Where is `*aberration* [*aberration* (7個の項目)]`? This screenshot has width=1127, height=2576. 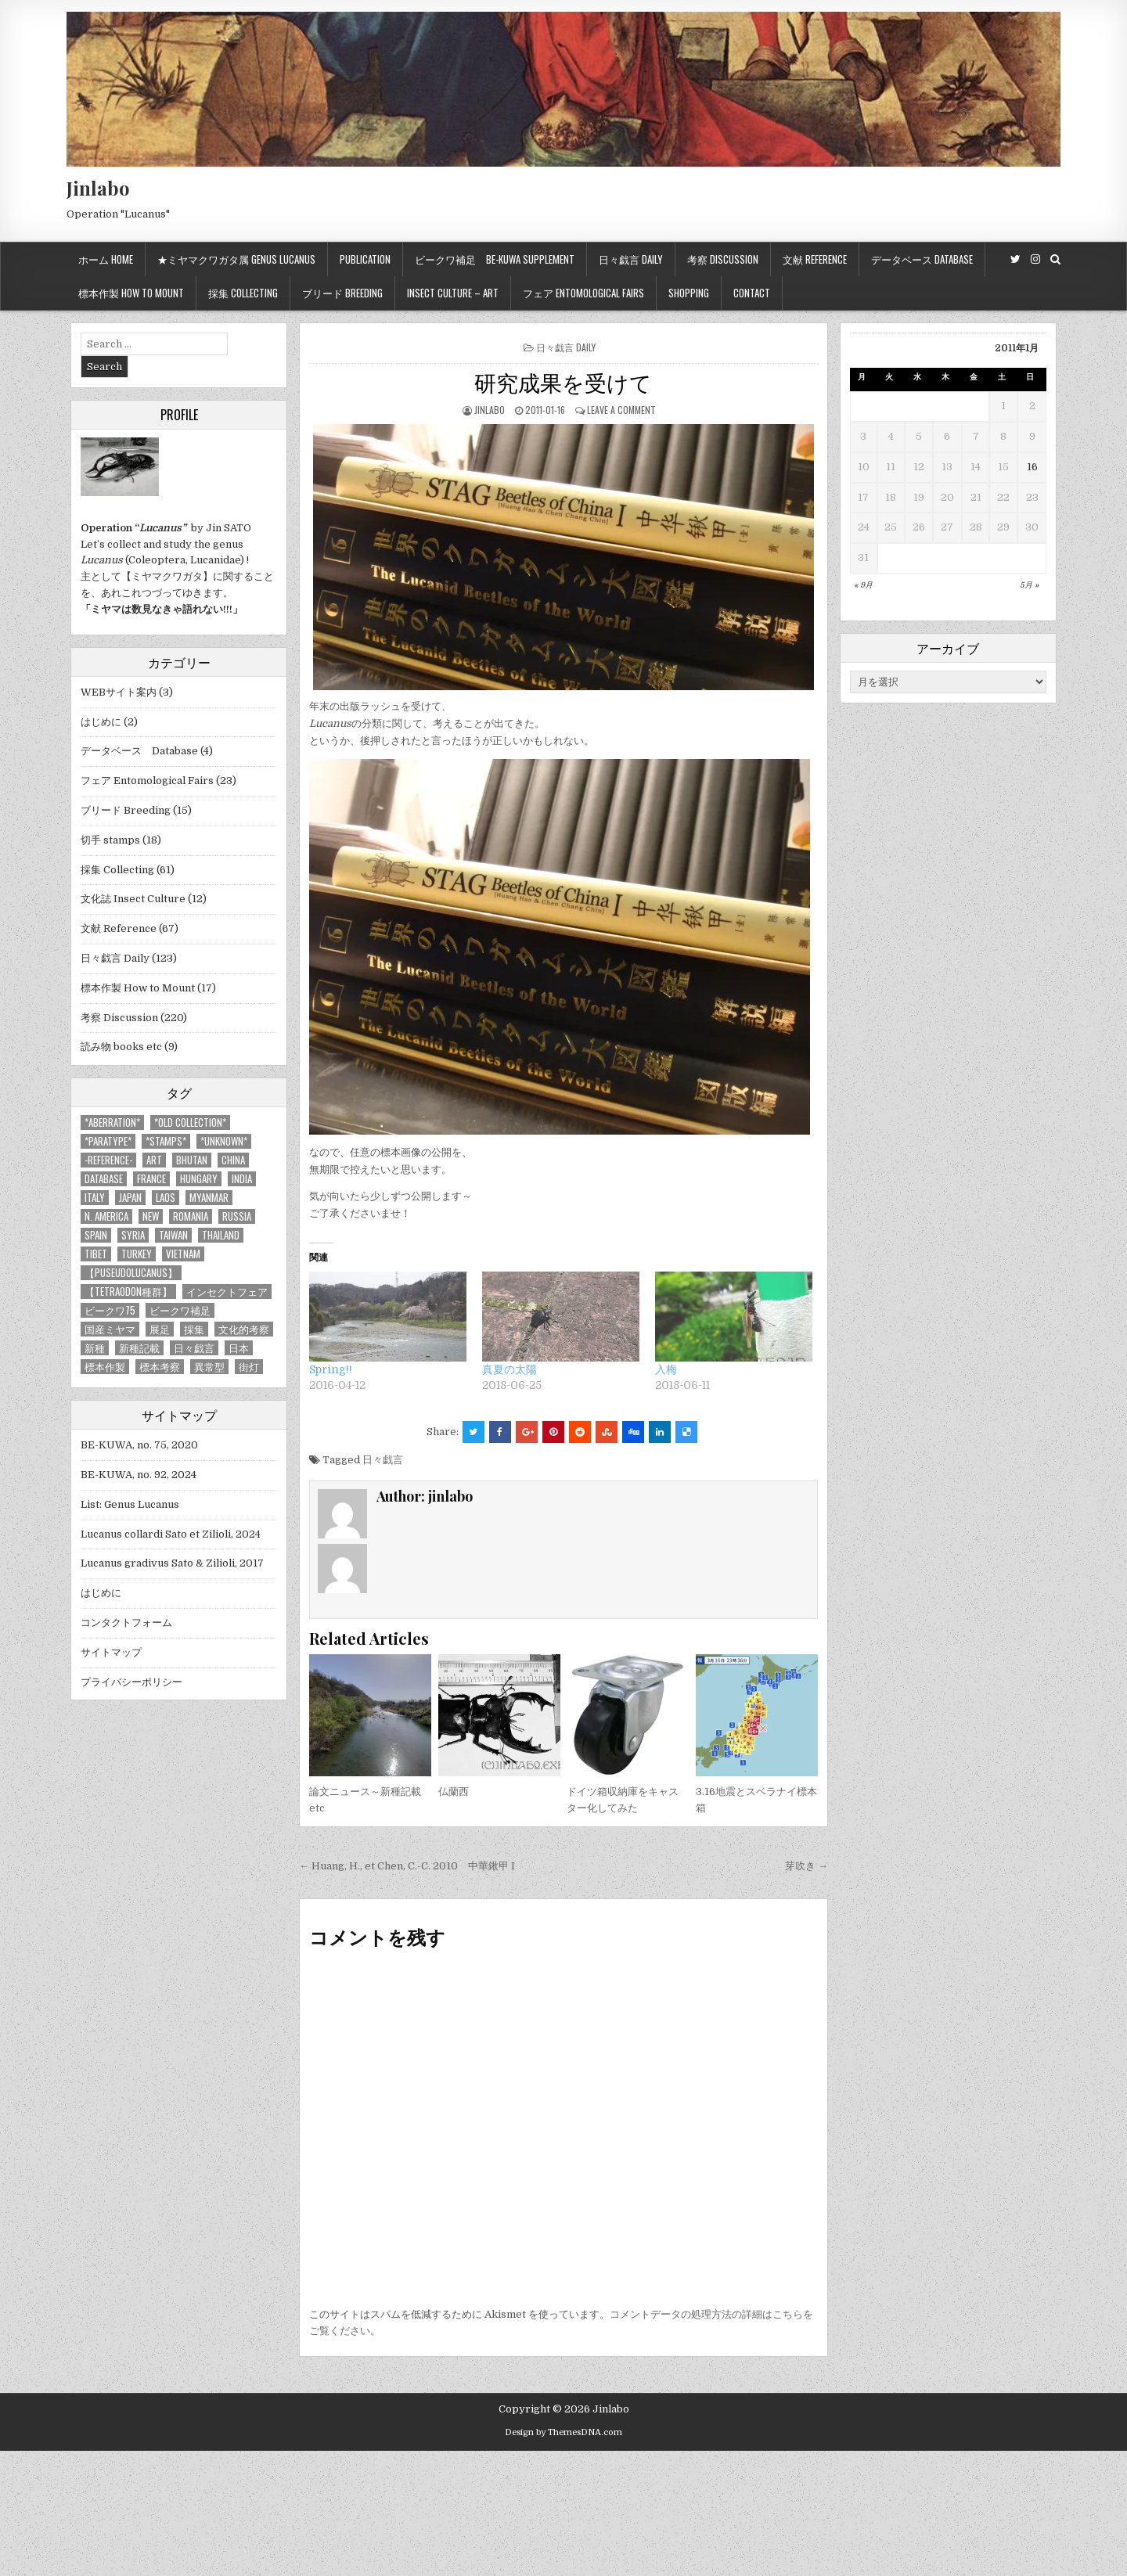 *aberration* [*aberration* (7個の項目)] is located at coordinates (112, 1122).